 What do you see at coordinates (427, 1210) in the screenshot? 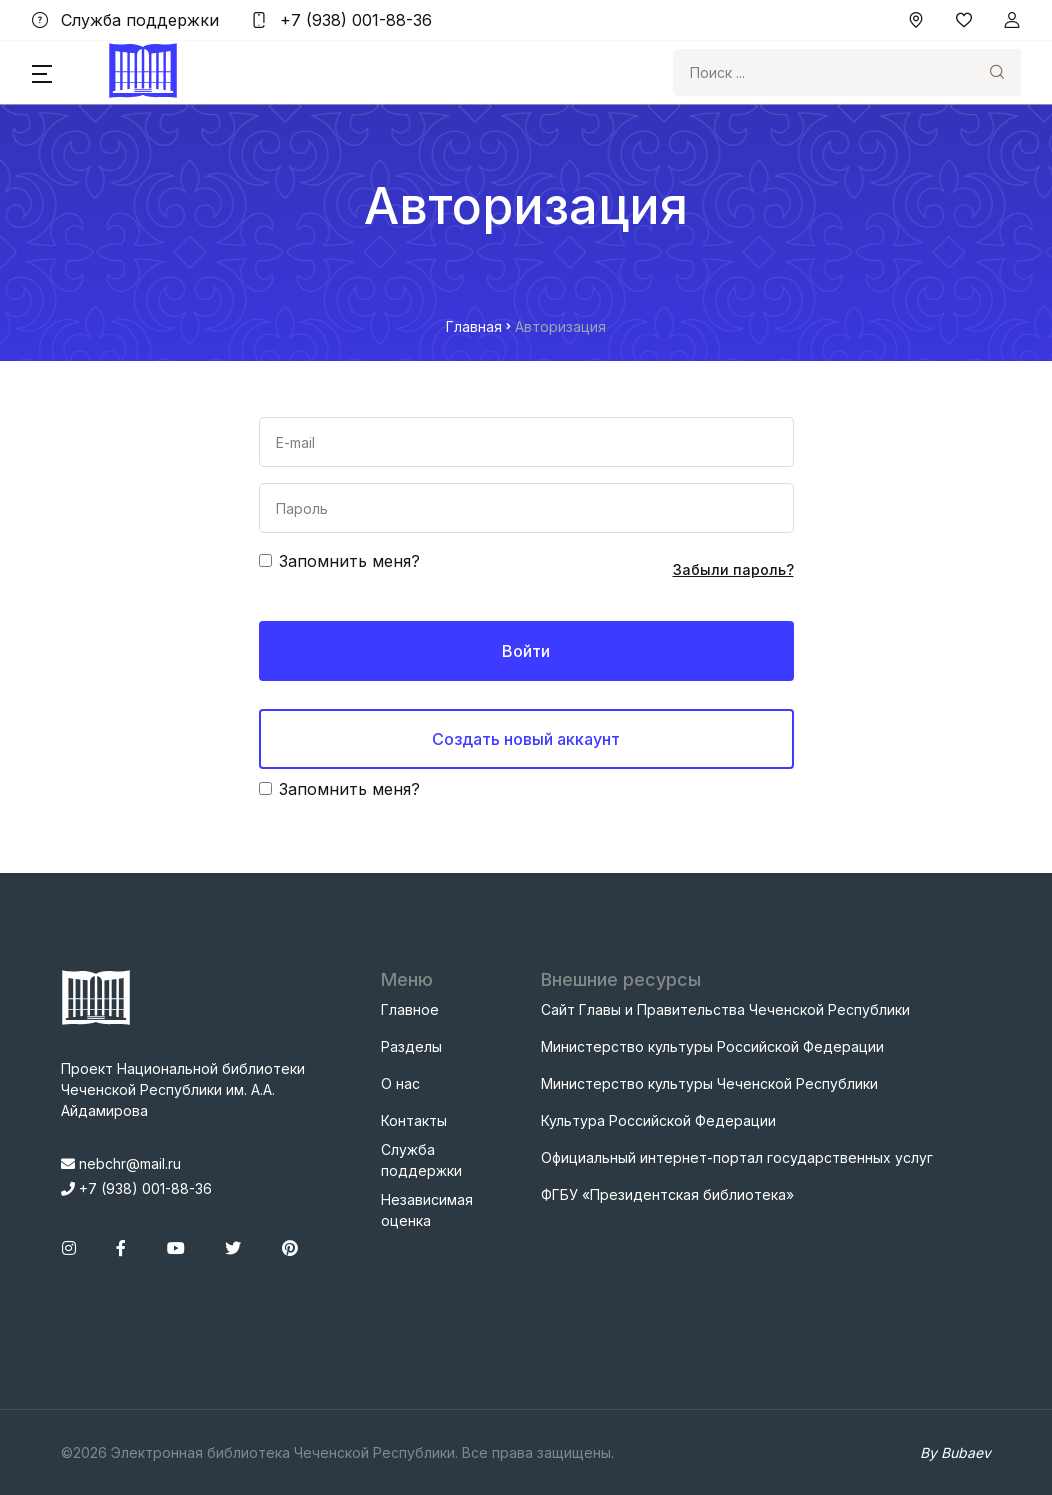
I see `Независимая оценка` at bounding box center [427, 1210].